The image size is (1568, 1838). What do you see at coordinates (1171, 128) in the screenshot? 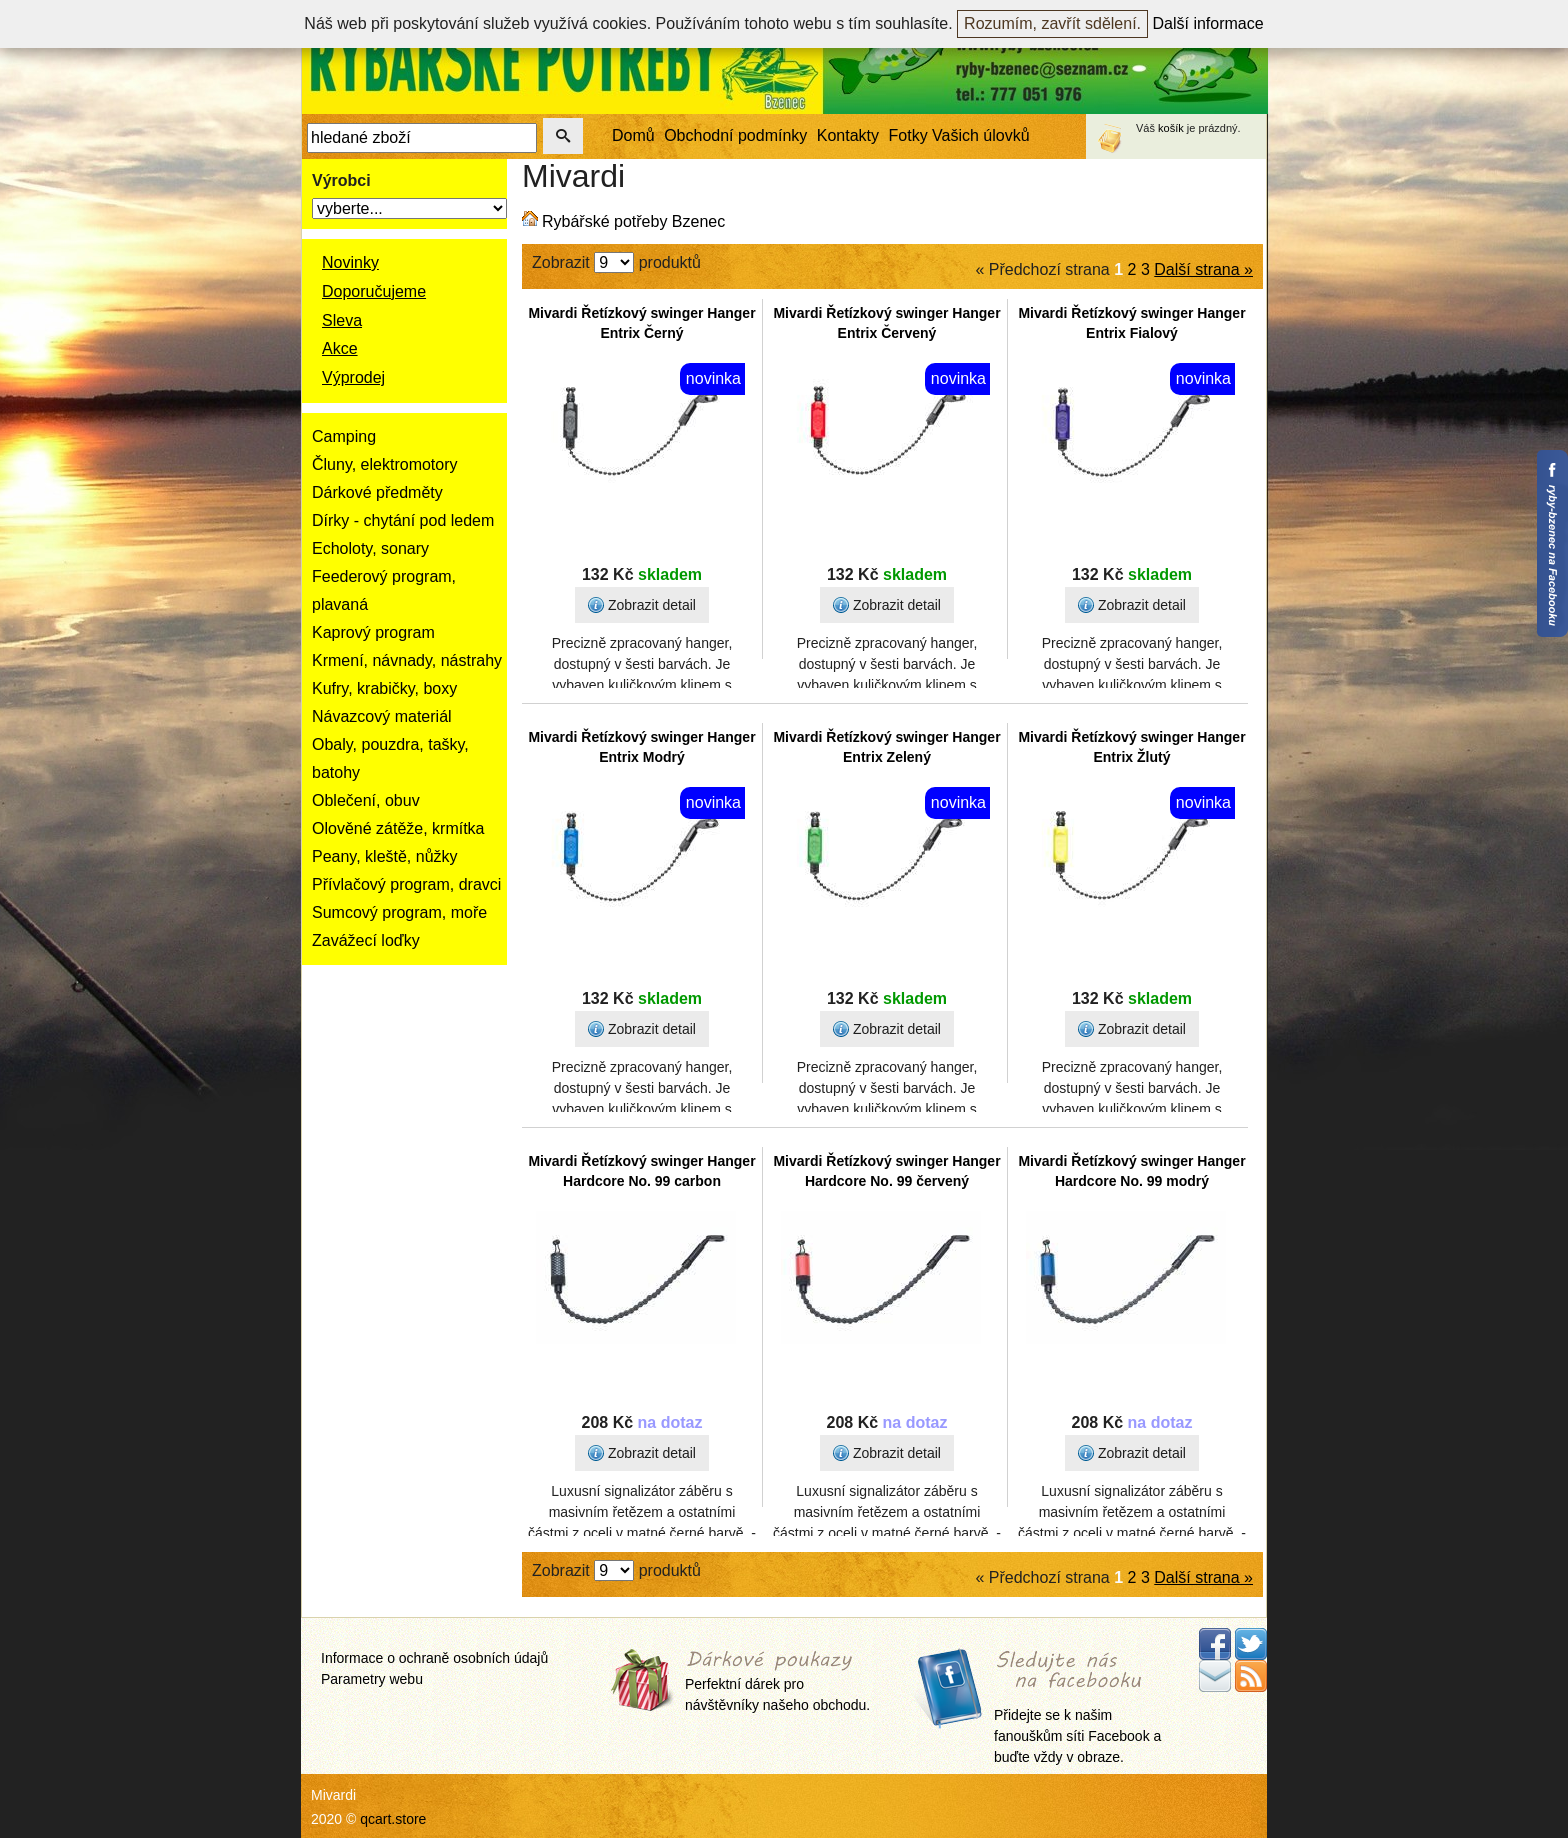
I see `košík` at bounding box center [1171, 128].